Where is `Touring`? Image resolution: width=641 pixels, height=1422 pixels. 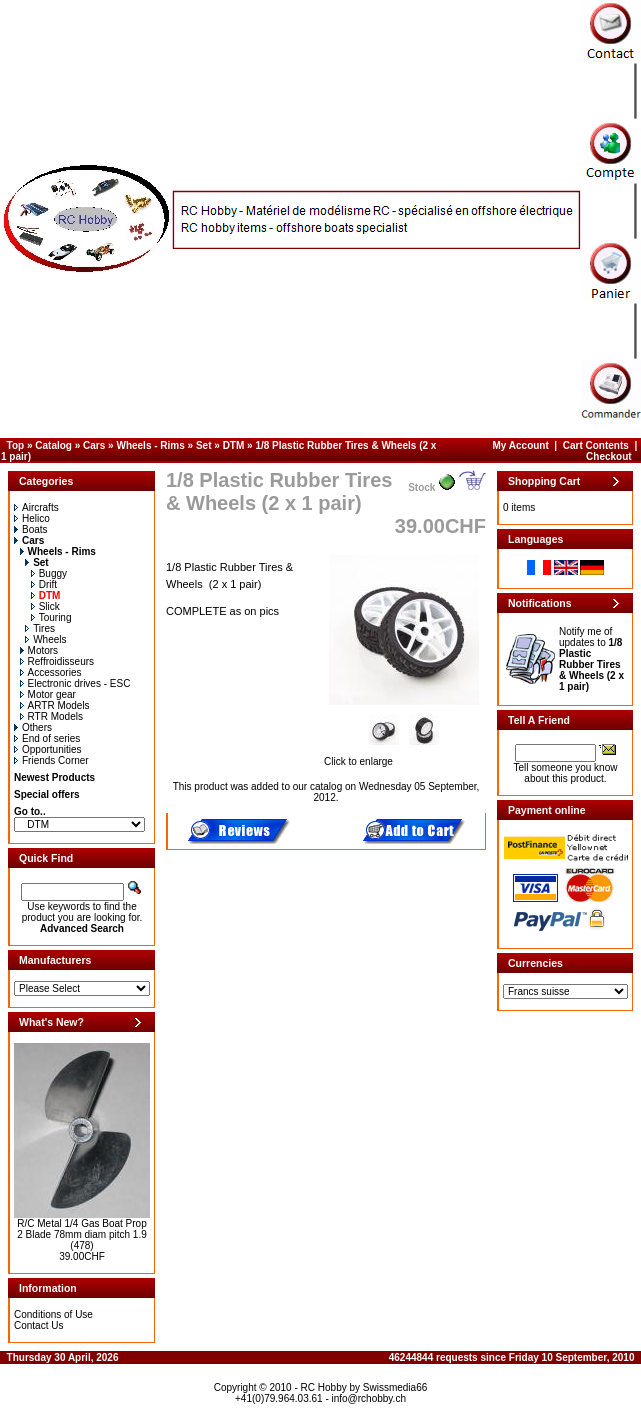 Touring is located at coordinates (51, 617).